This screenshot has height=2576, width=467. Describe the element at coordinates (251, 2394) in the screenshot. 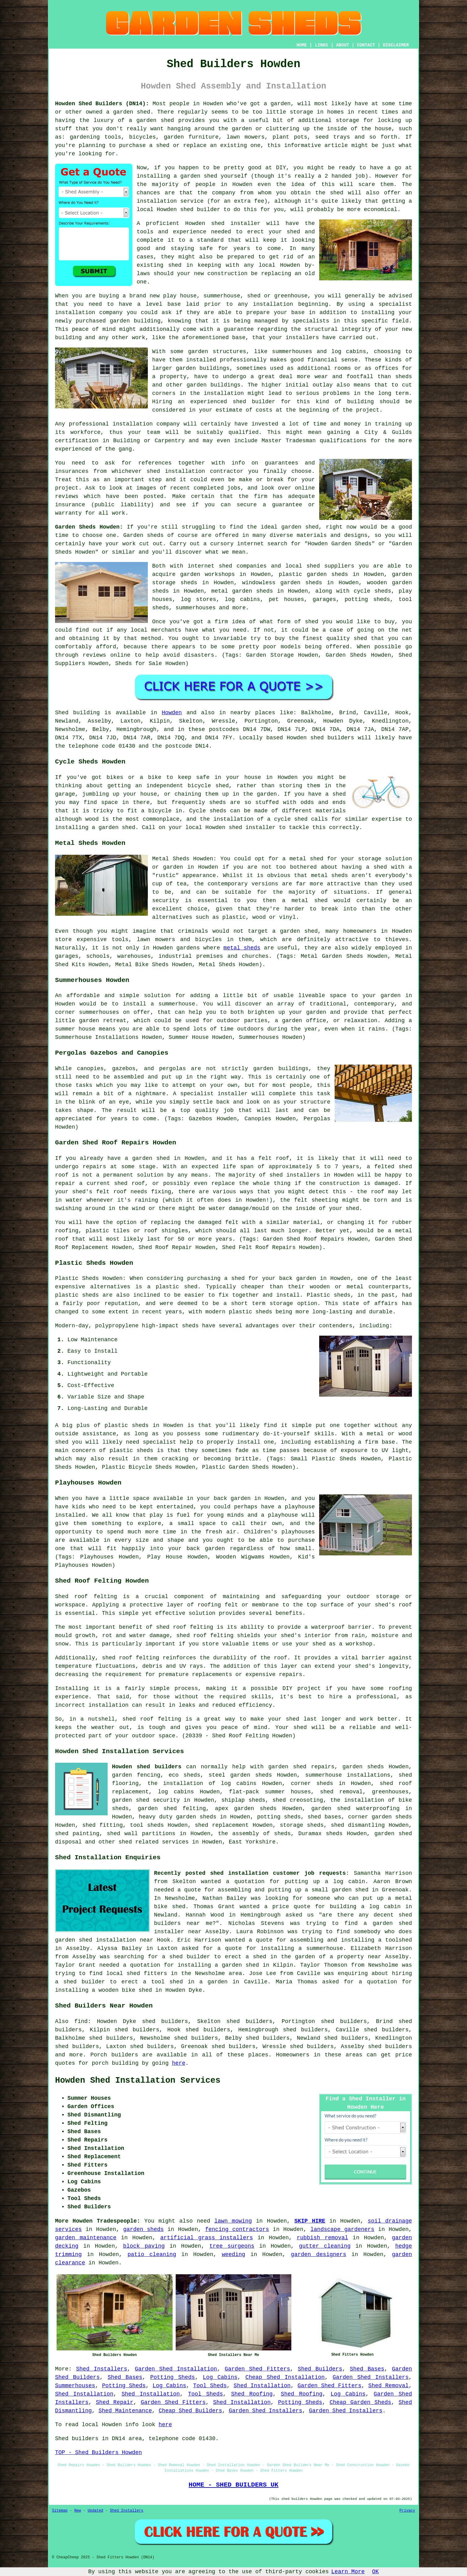

I see `Shed Roofing` at that location.